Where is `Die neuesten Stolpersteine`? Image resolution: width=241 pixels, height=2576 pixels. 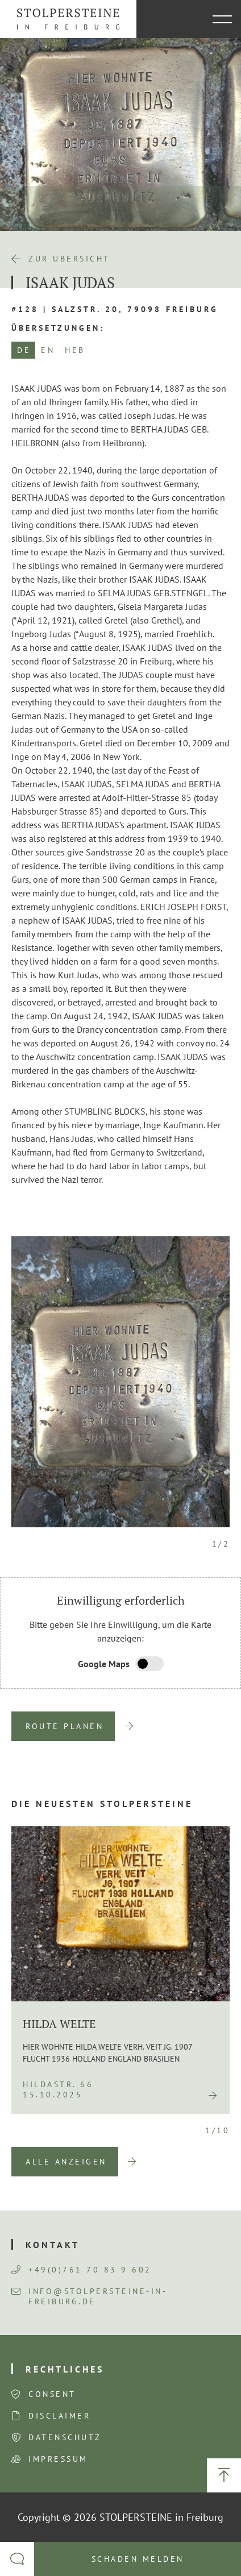 Die neuesten Stolpersteine is located at coordinates (102, 1803).